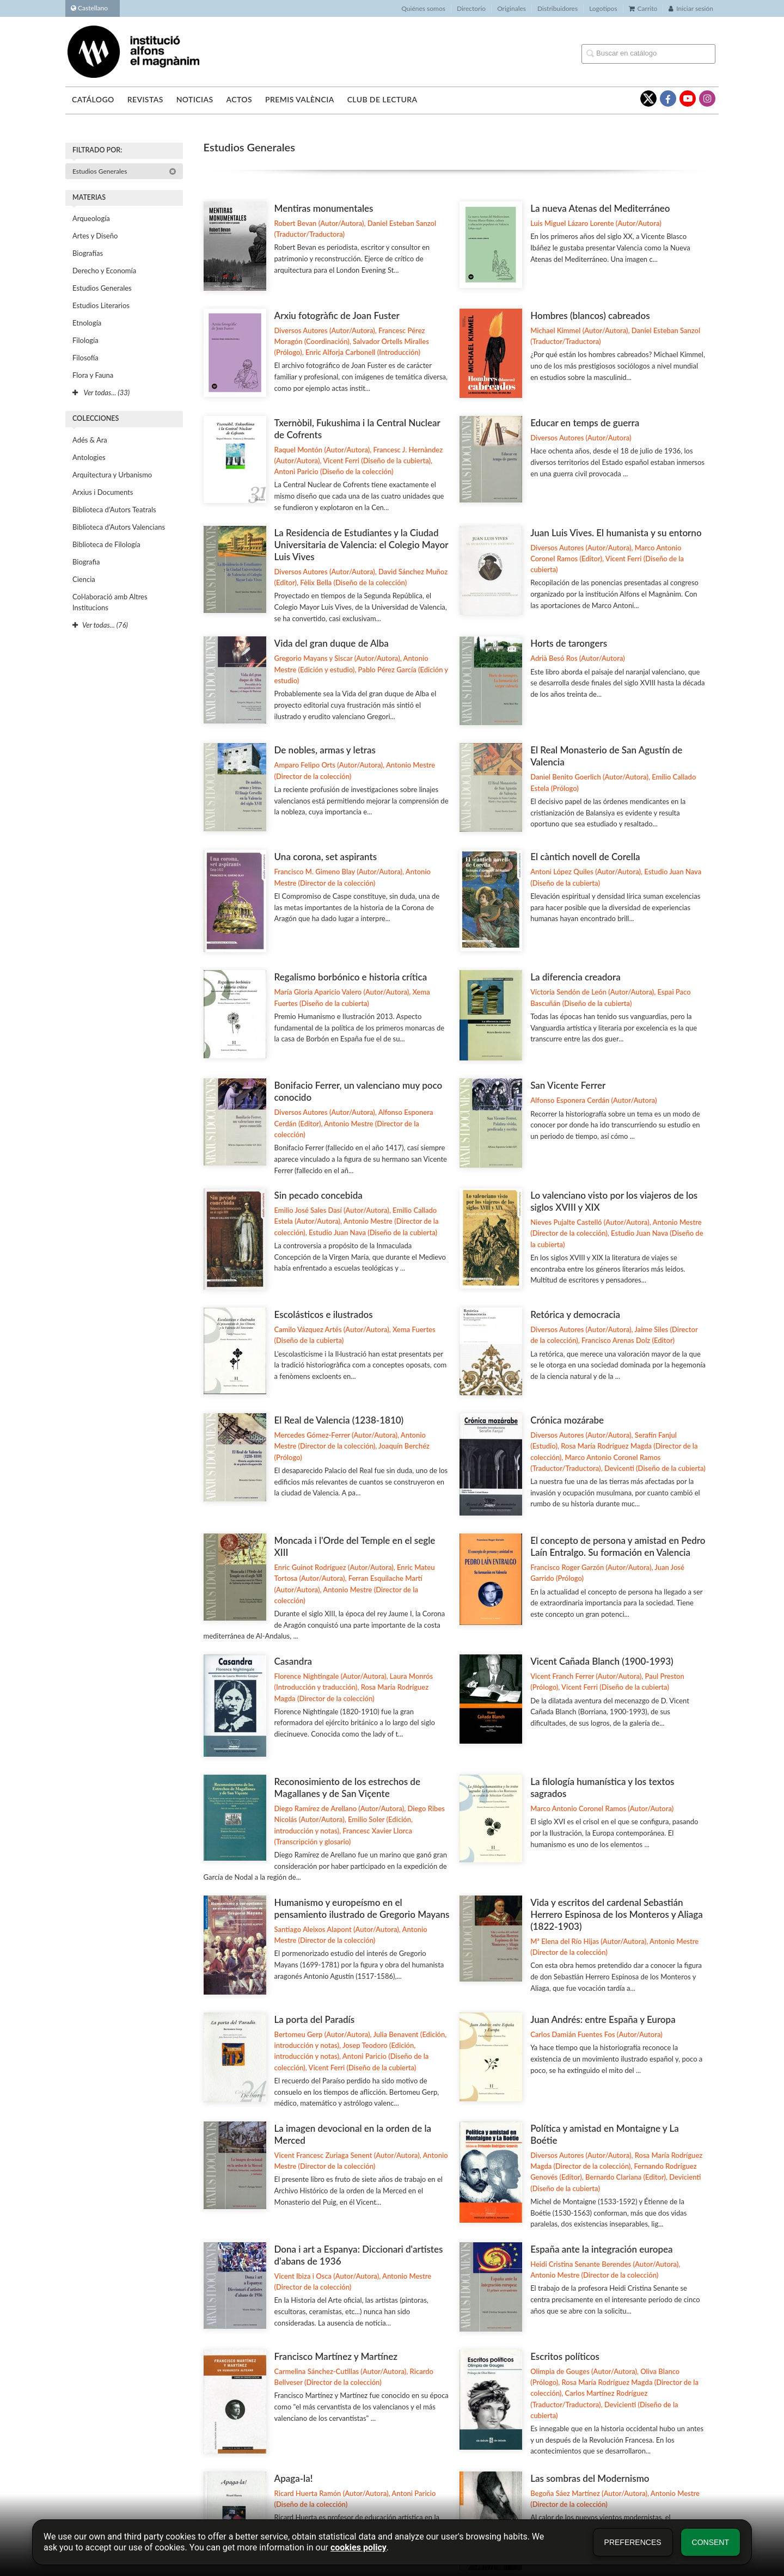  What do you see at coordinates (567, 1420) in the screenshot?
I see `Crónica mozárabe` at bounding box center [567, 1420].